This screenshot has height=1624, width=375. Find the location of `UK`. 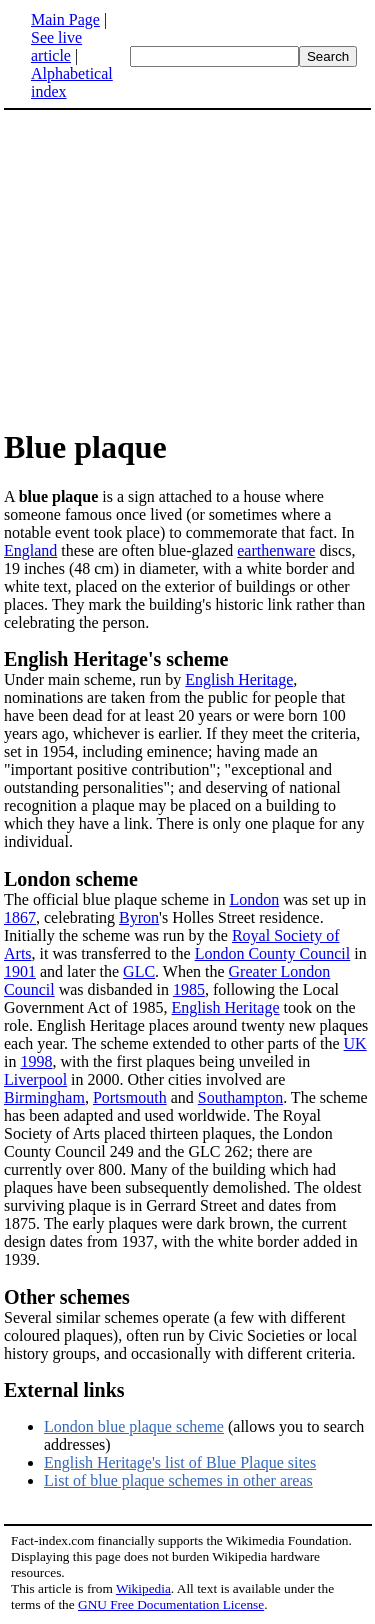

UK is located at coordinates (355, 1043).